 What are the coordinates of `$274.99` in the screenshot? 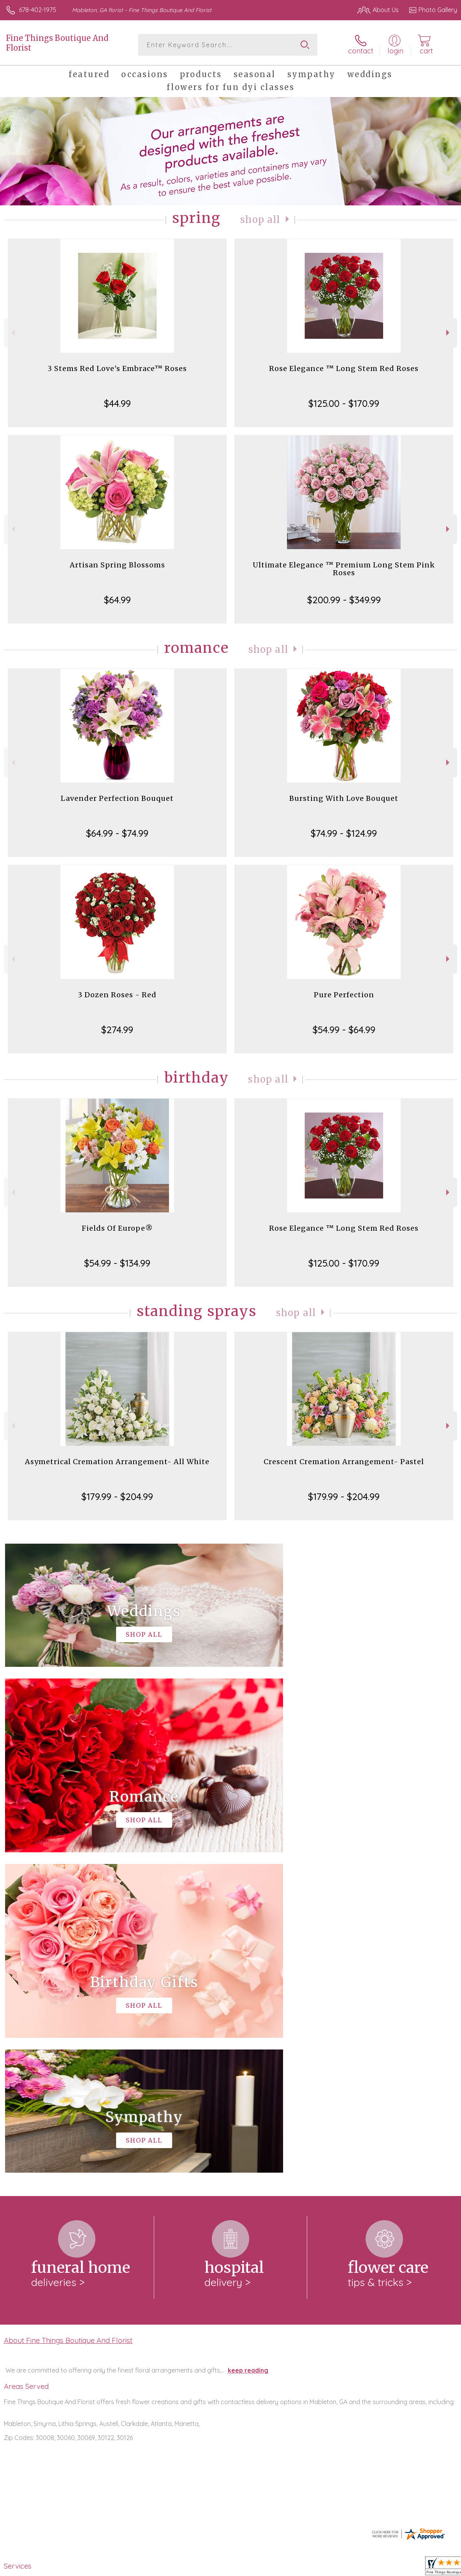 It's located at (117, 1029).